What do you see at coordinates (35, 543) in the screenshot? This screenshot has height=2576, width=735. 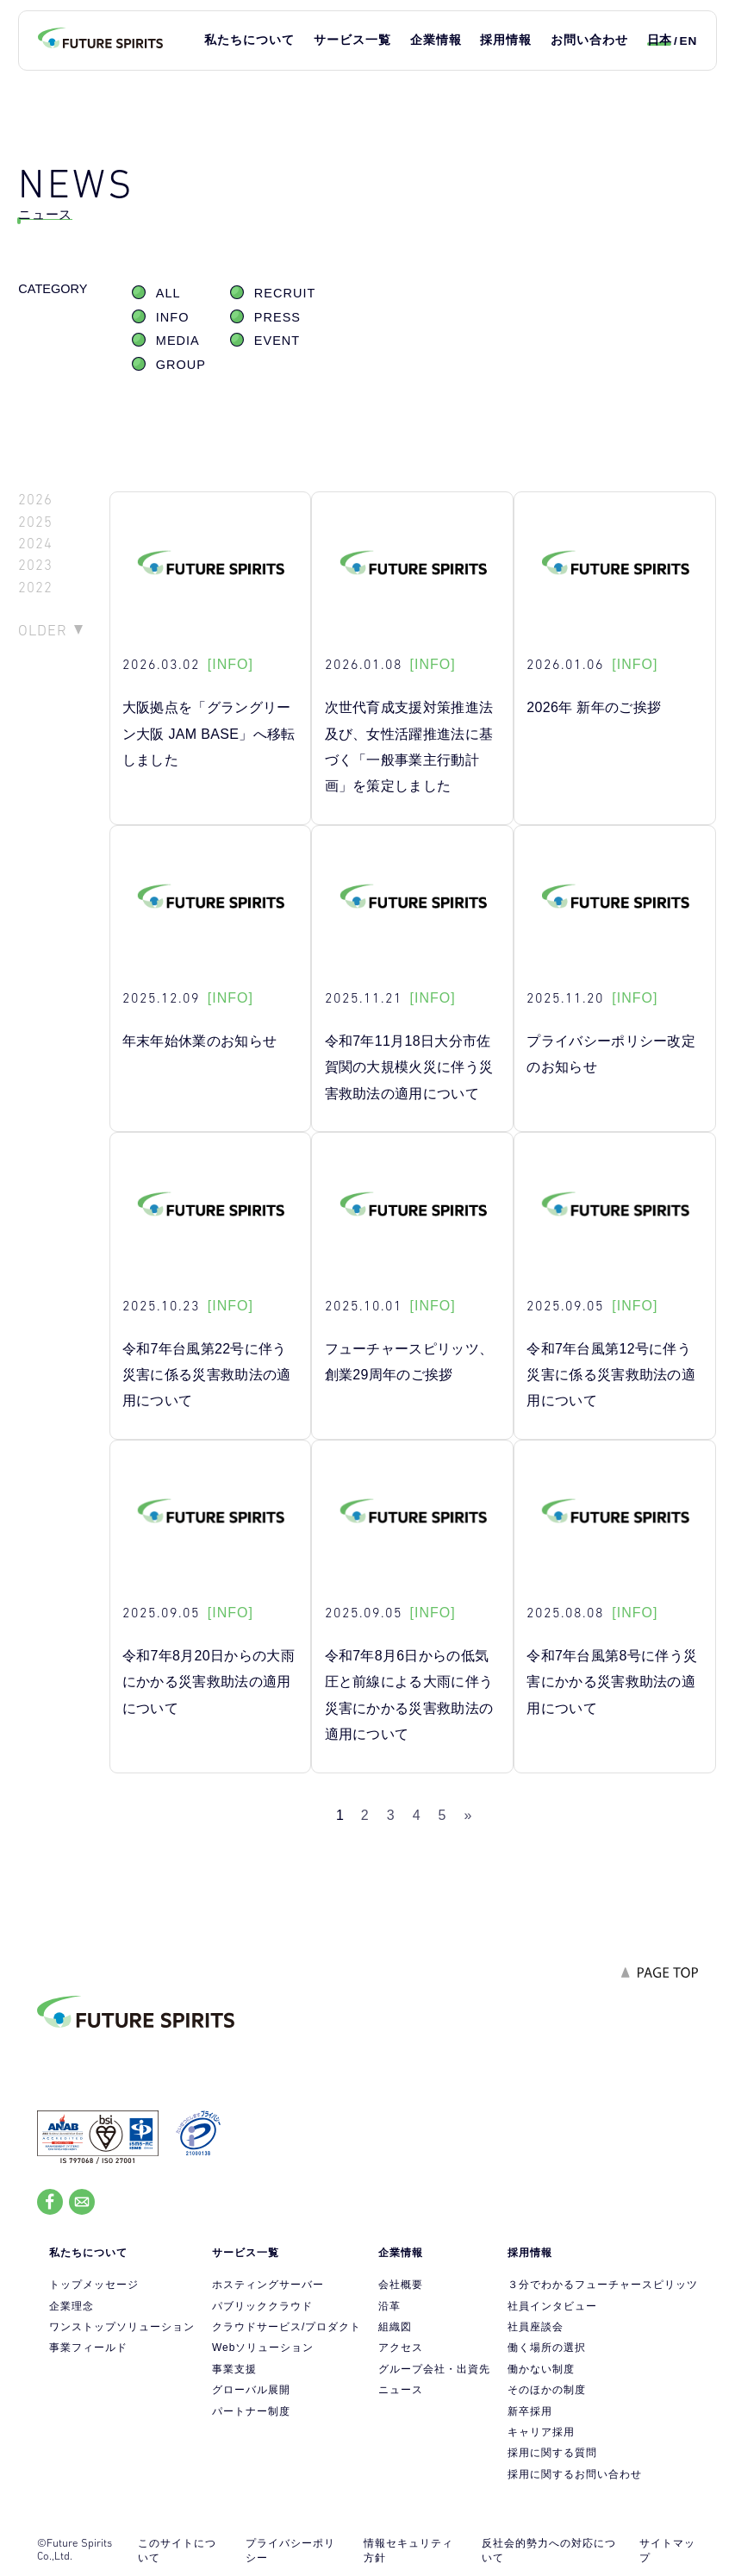 I see `2024` at bounding box center [35, 543].